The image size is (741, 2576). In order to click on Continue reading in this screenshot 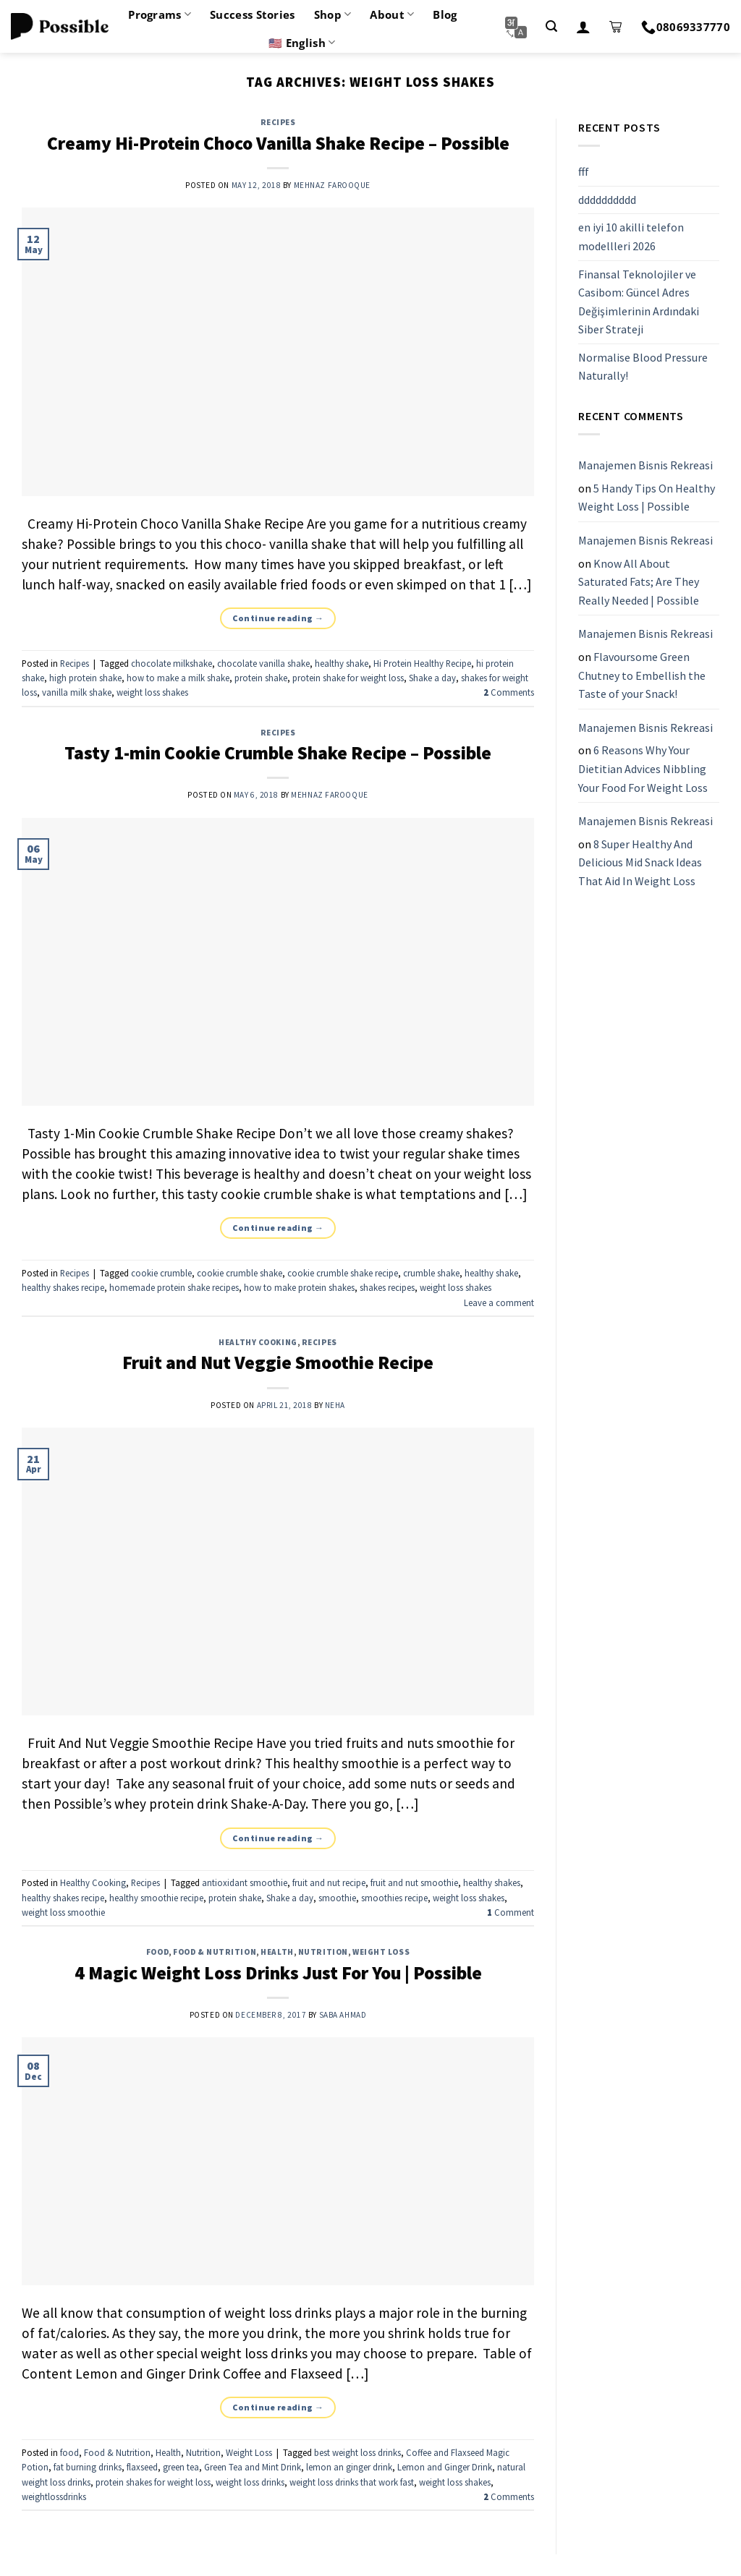, I will do `click(278, 618)`.